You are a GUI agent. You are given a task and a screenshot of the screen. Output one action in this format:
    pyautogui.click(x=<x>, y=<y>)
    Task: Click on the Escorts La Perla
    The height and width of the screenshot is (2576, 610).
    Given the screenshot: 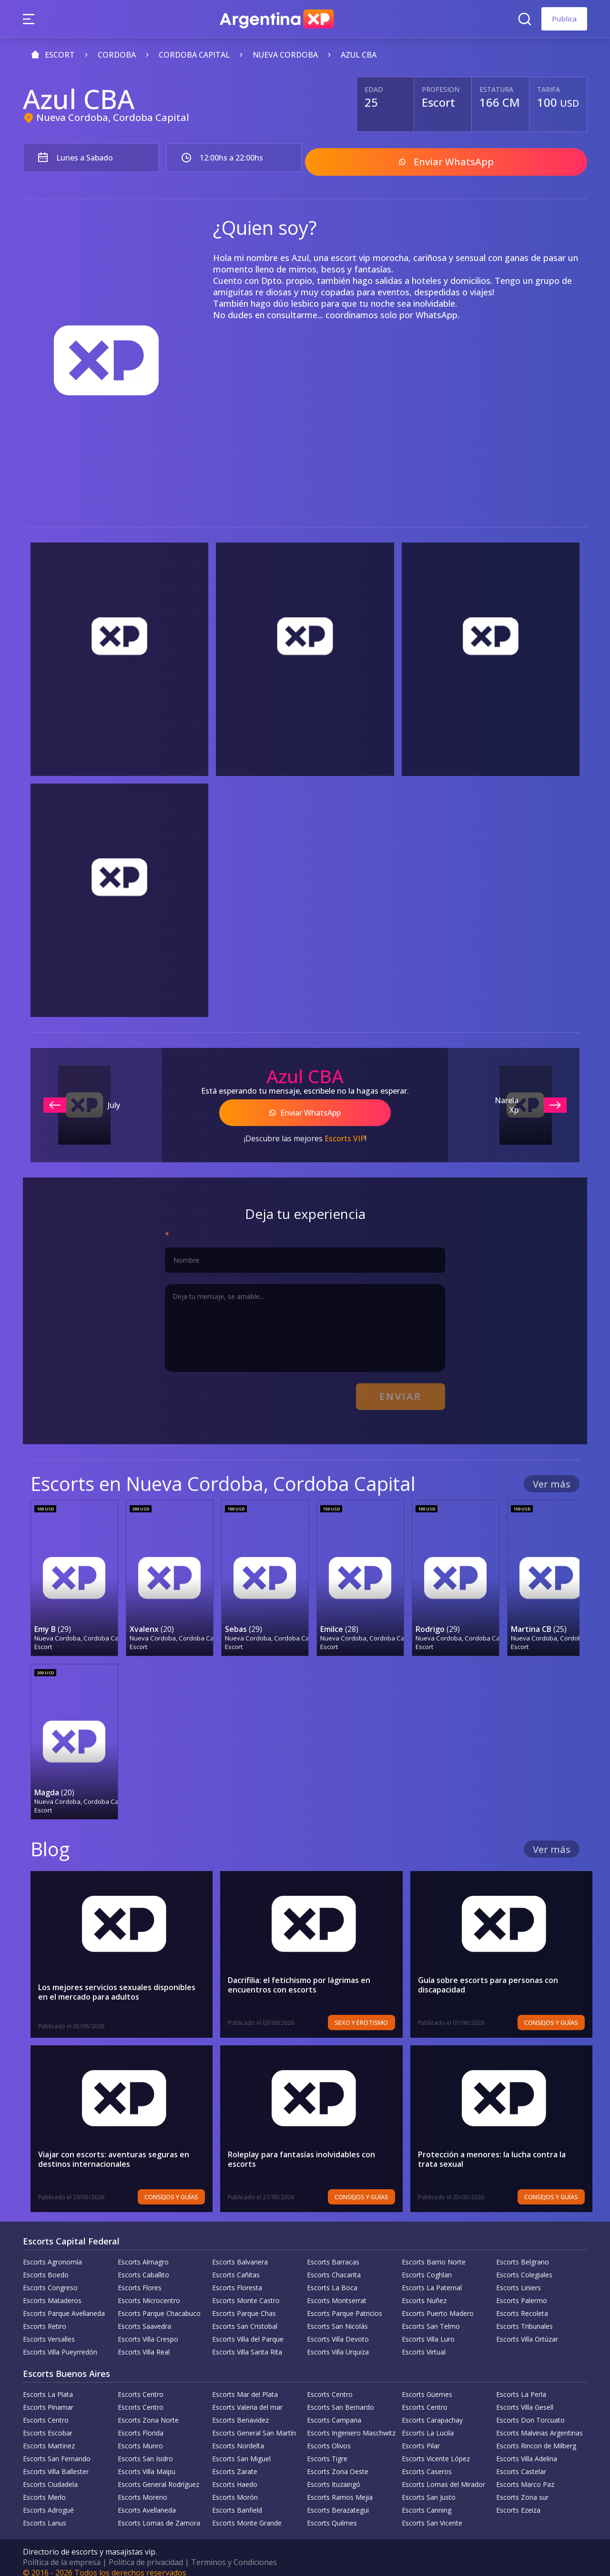 What is the action you would take?
    pyautogui.click(x=521, y=2385)
    